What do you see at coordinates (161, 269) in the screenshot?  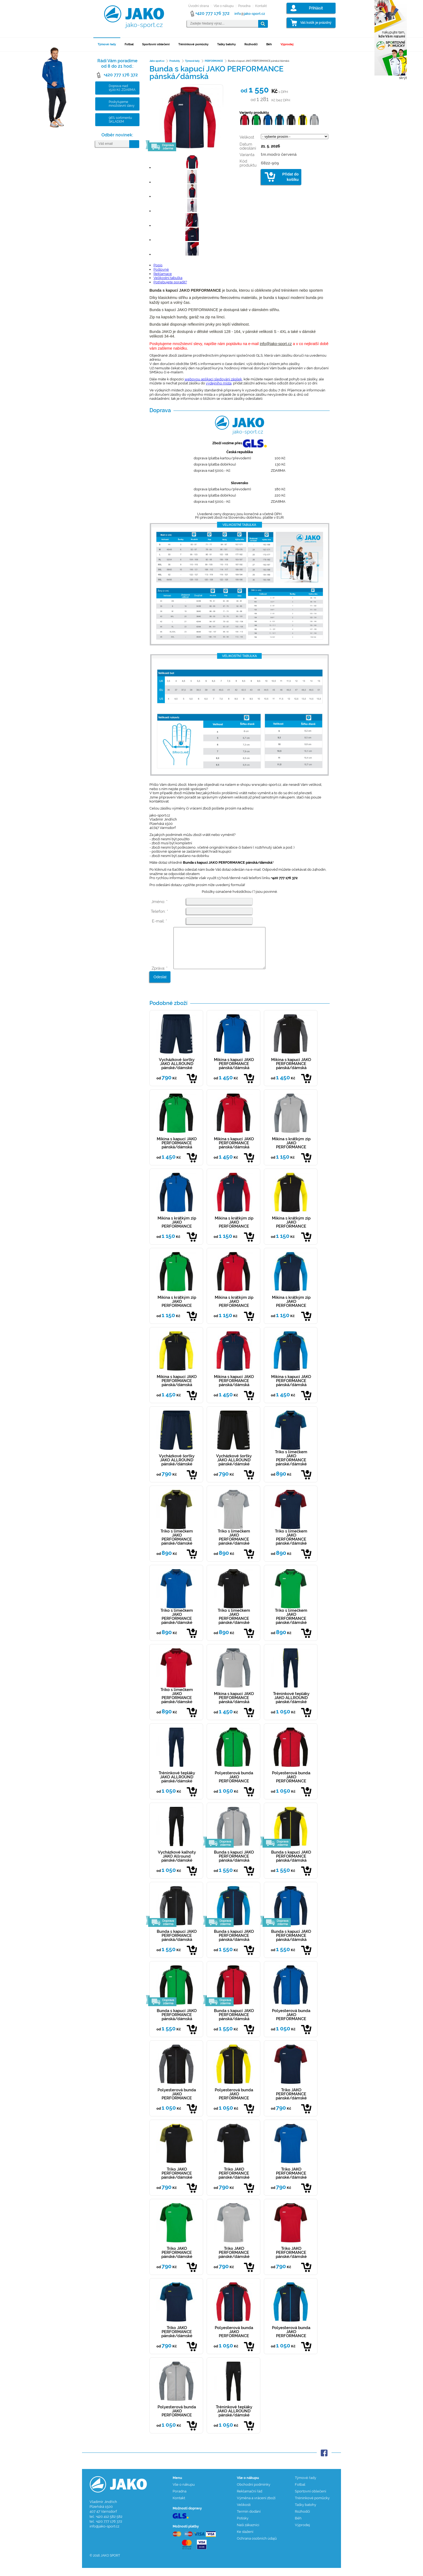 I see `Poštovné` at bounding box center [161, 269].